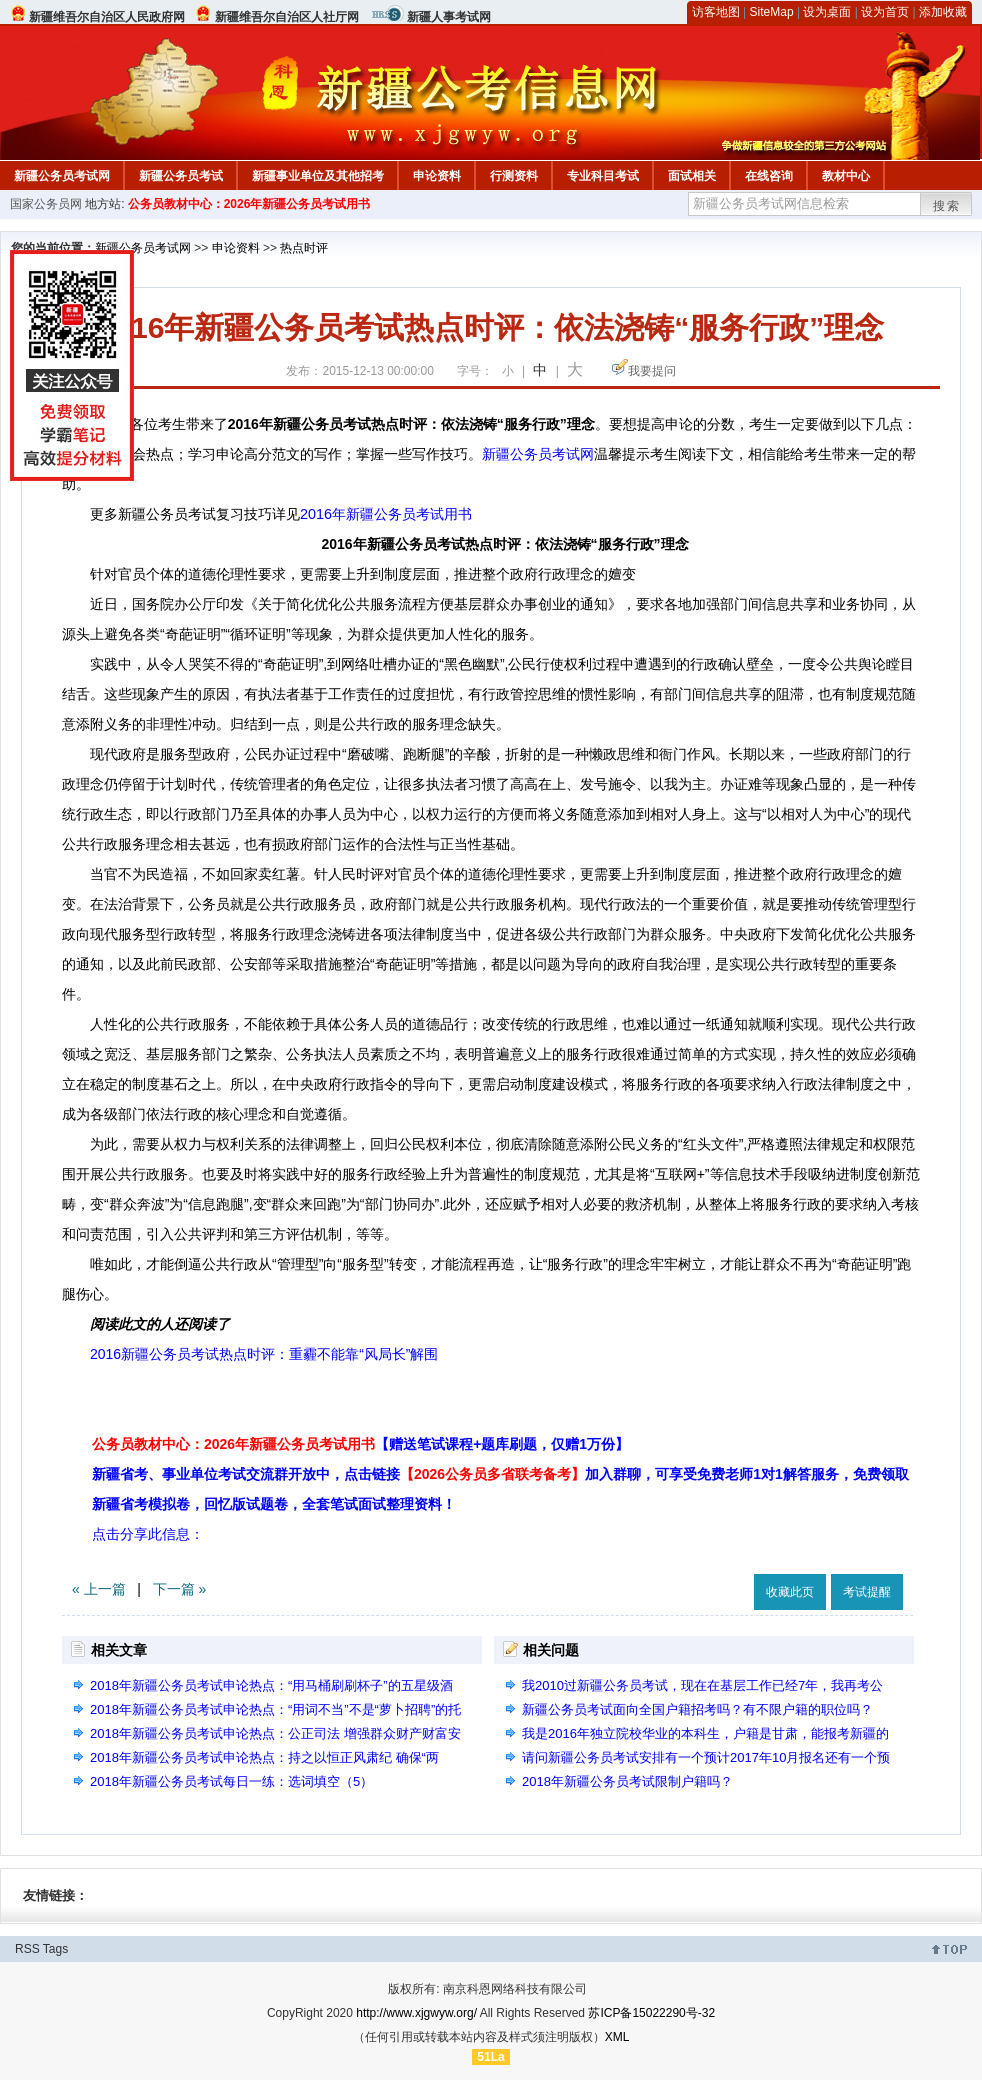  What do you see at coordinates (46, 204) in the screenshot?
I see `国家公务员网` at bounding box center [46, 204].